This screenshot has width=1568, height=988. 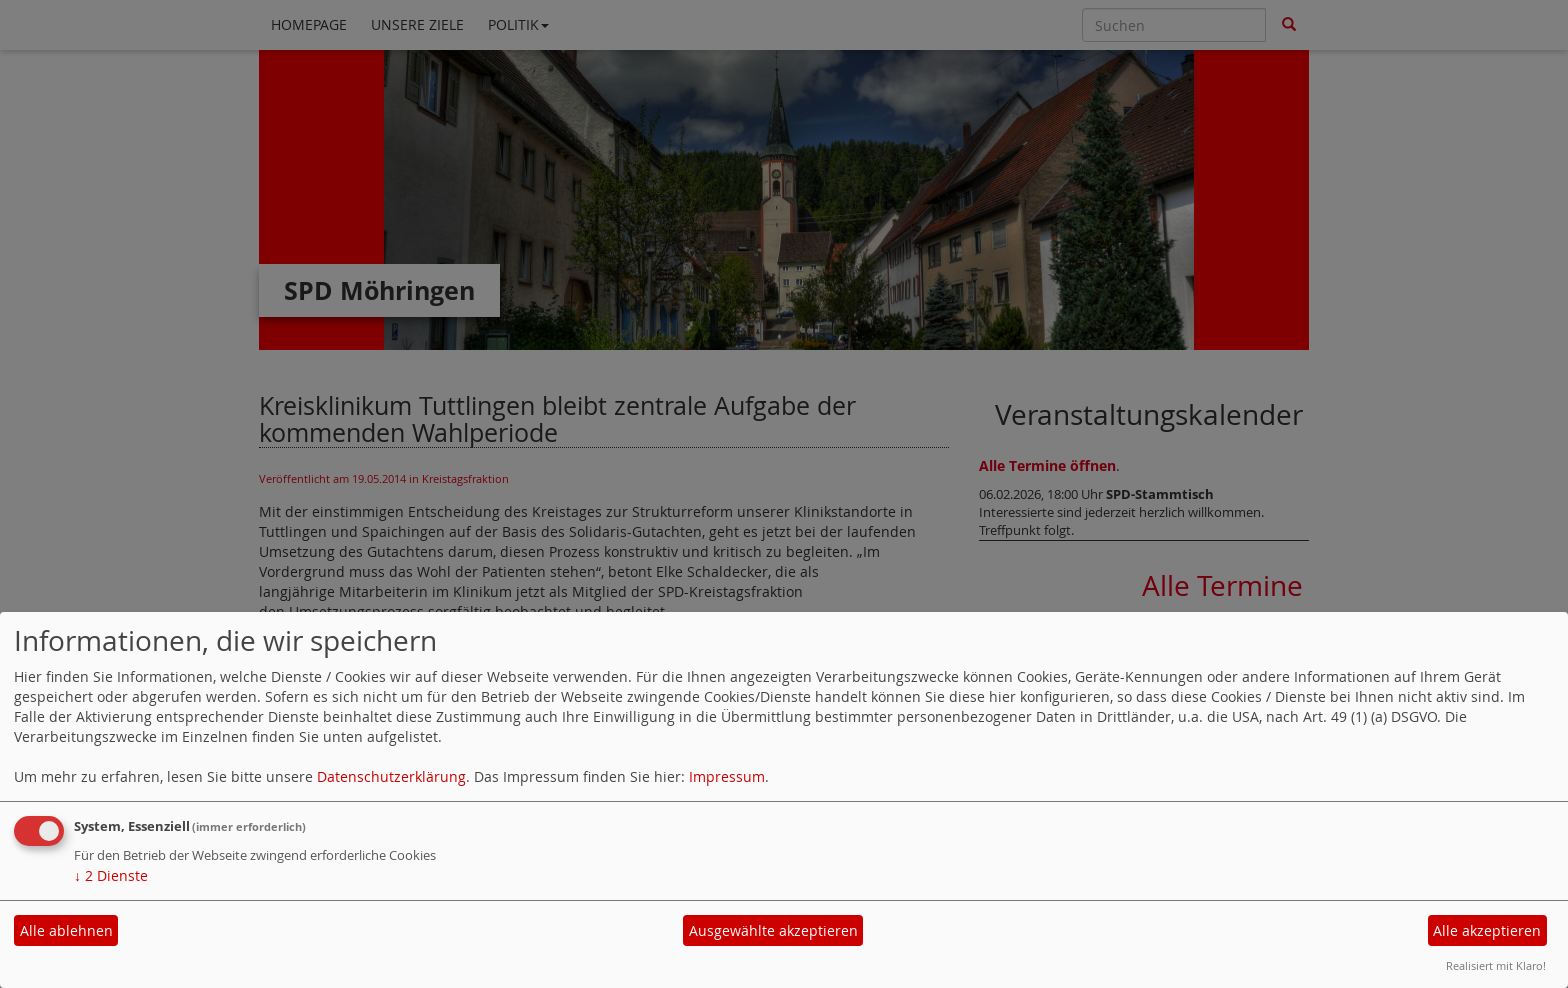 I want to click on 2 Dienste, so click(x=111, y=875).